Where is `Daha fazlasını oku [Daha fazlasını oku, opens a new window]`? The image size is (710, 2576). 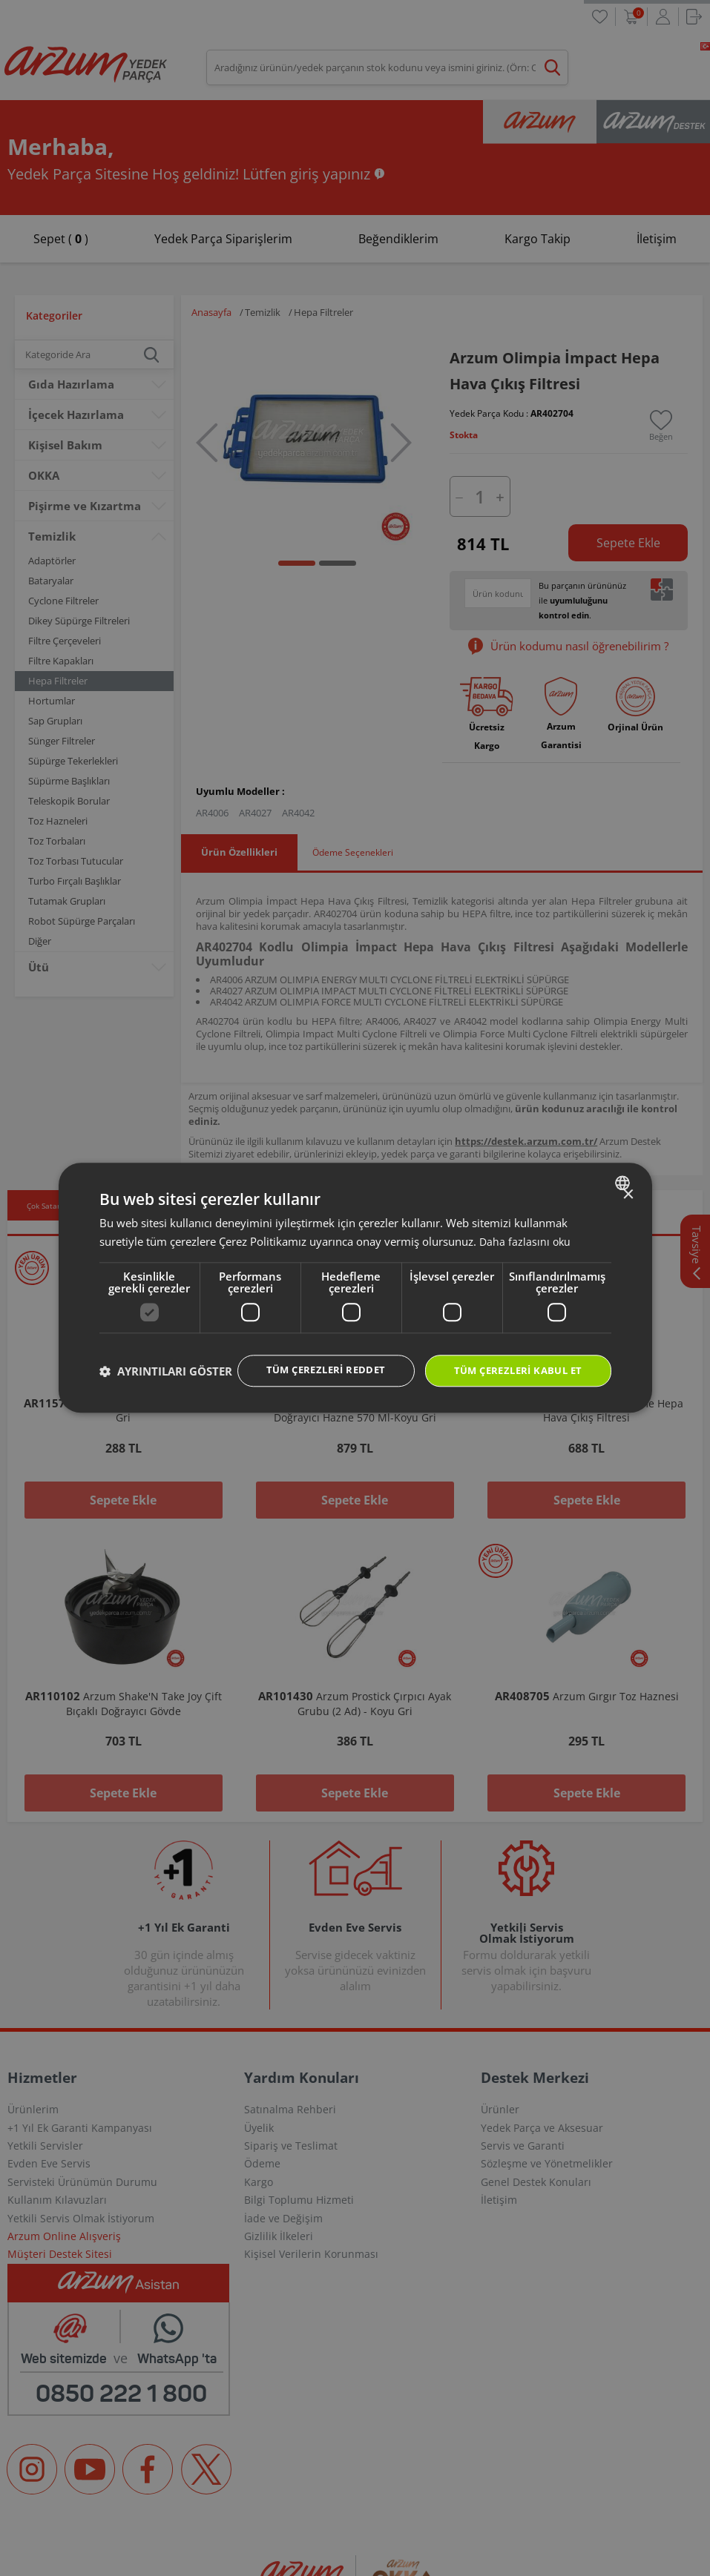
Daha fazlasını oku [Daha fazlasını oku, opens a new window] is located at coordinates (526, 1226).